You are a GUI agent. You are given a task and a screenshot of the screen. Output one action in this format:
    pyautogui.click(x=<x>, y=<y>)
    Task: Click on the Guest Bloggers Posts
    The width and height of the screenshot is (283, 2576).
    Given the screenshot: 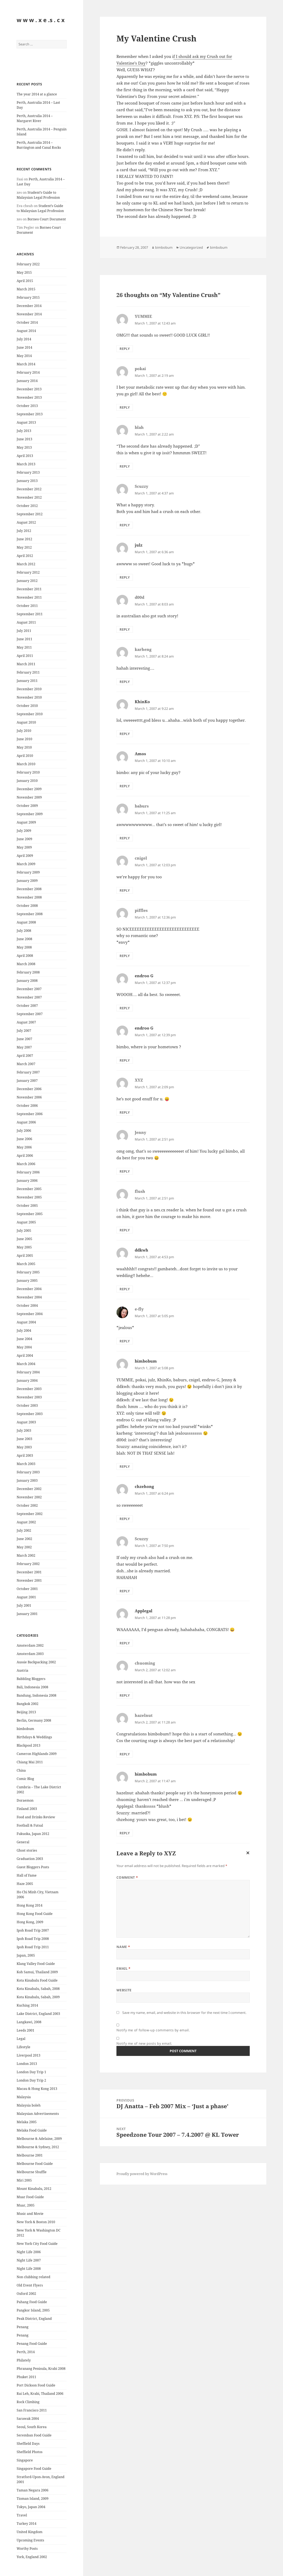 What is the action you would take?
    pyautogui.click(x=33, y=1867)
    